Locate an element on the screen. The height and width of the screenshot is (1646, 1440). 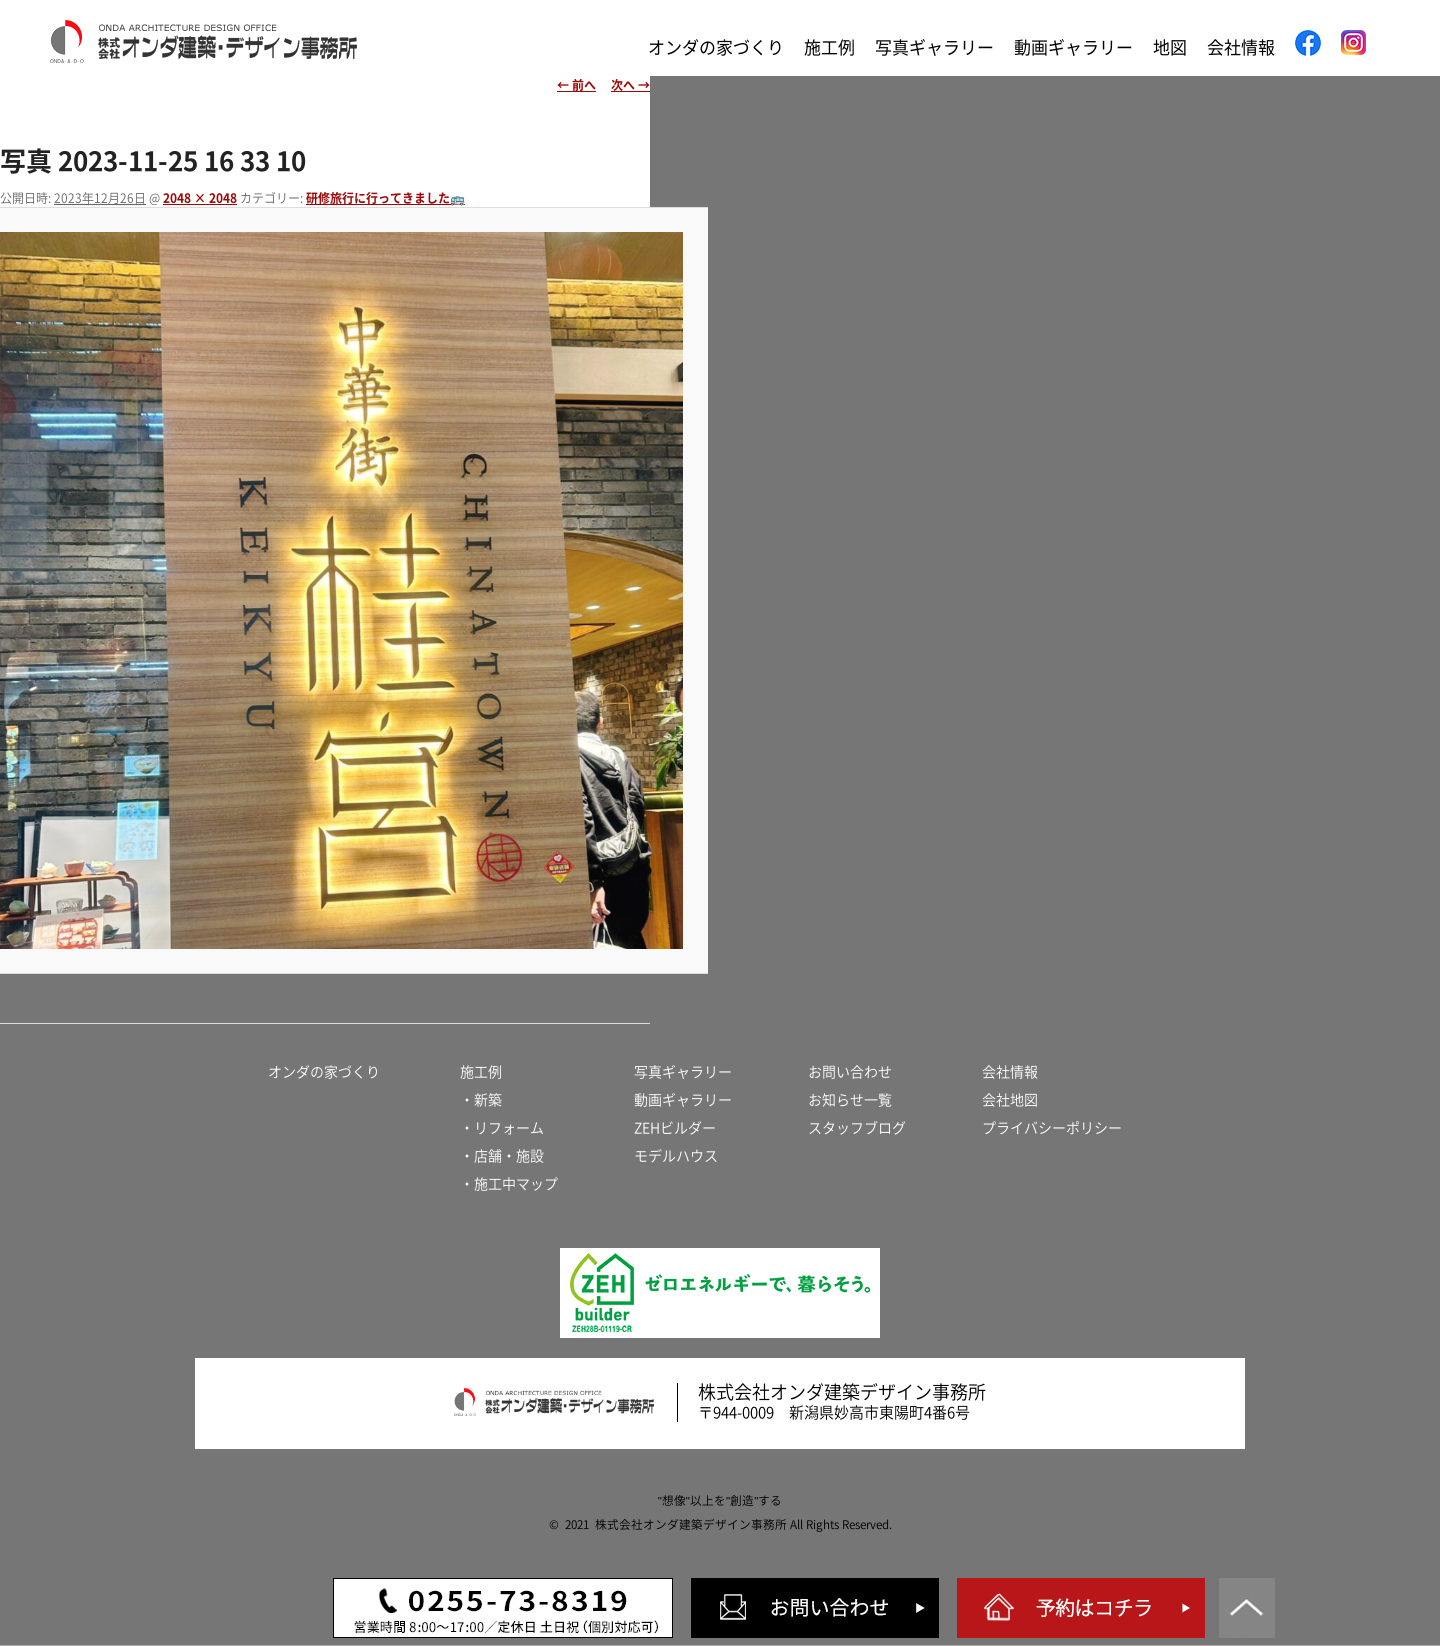
・新築 is located at coordinates (481, 1100).